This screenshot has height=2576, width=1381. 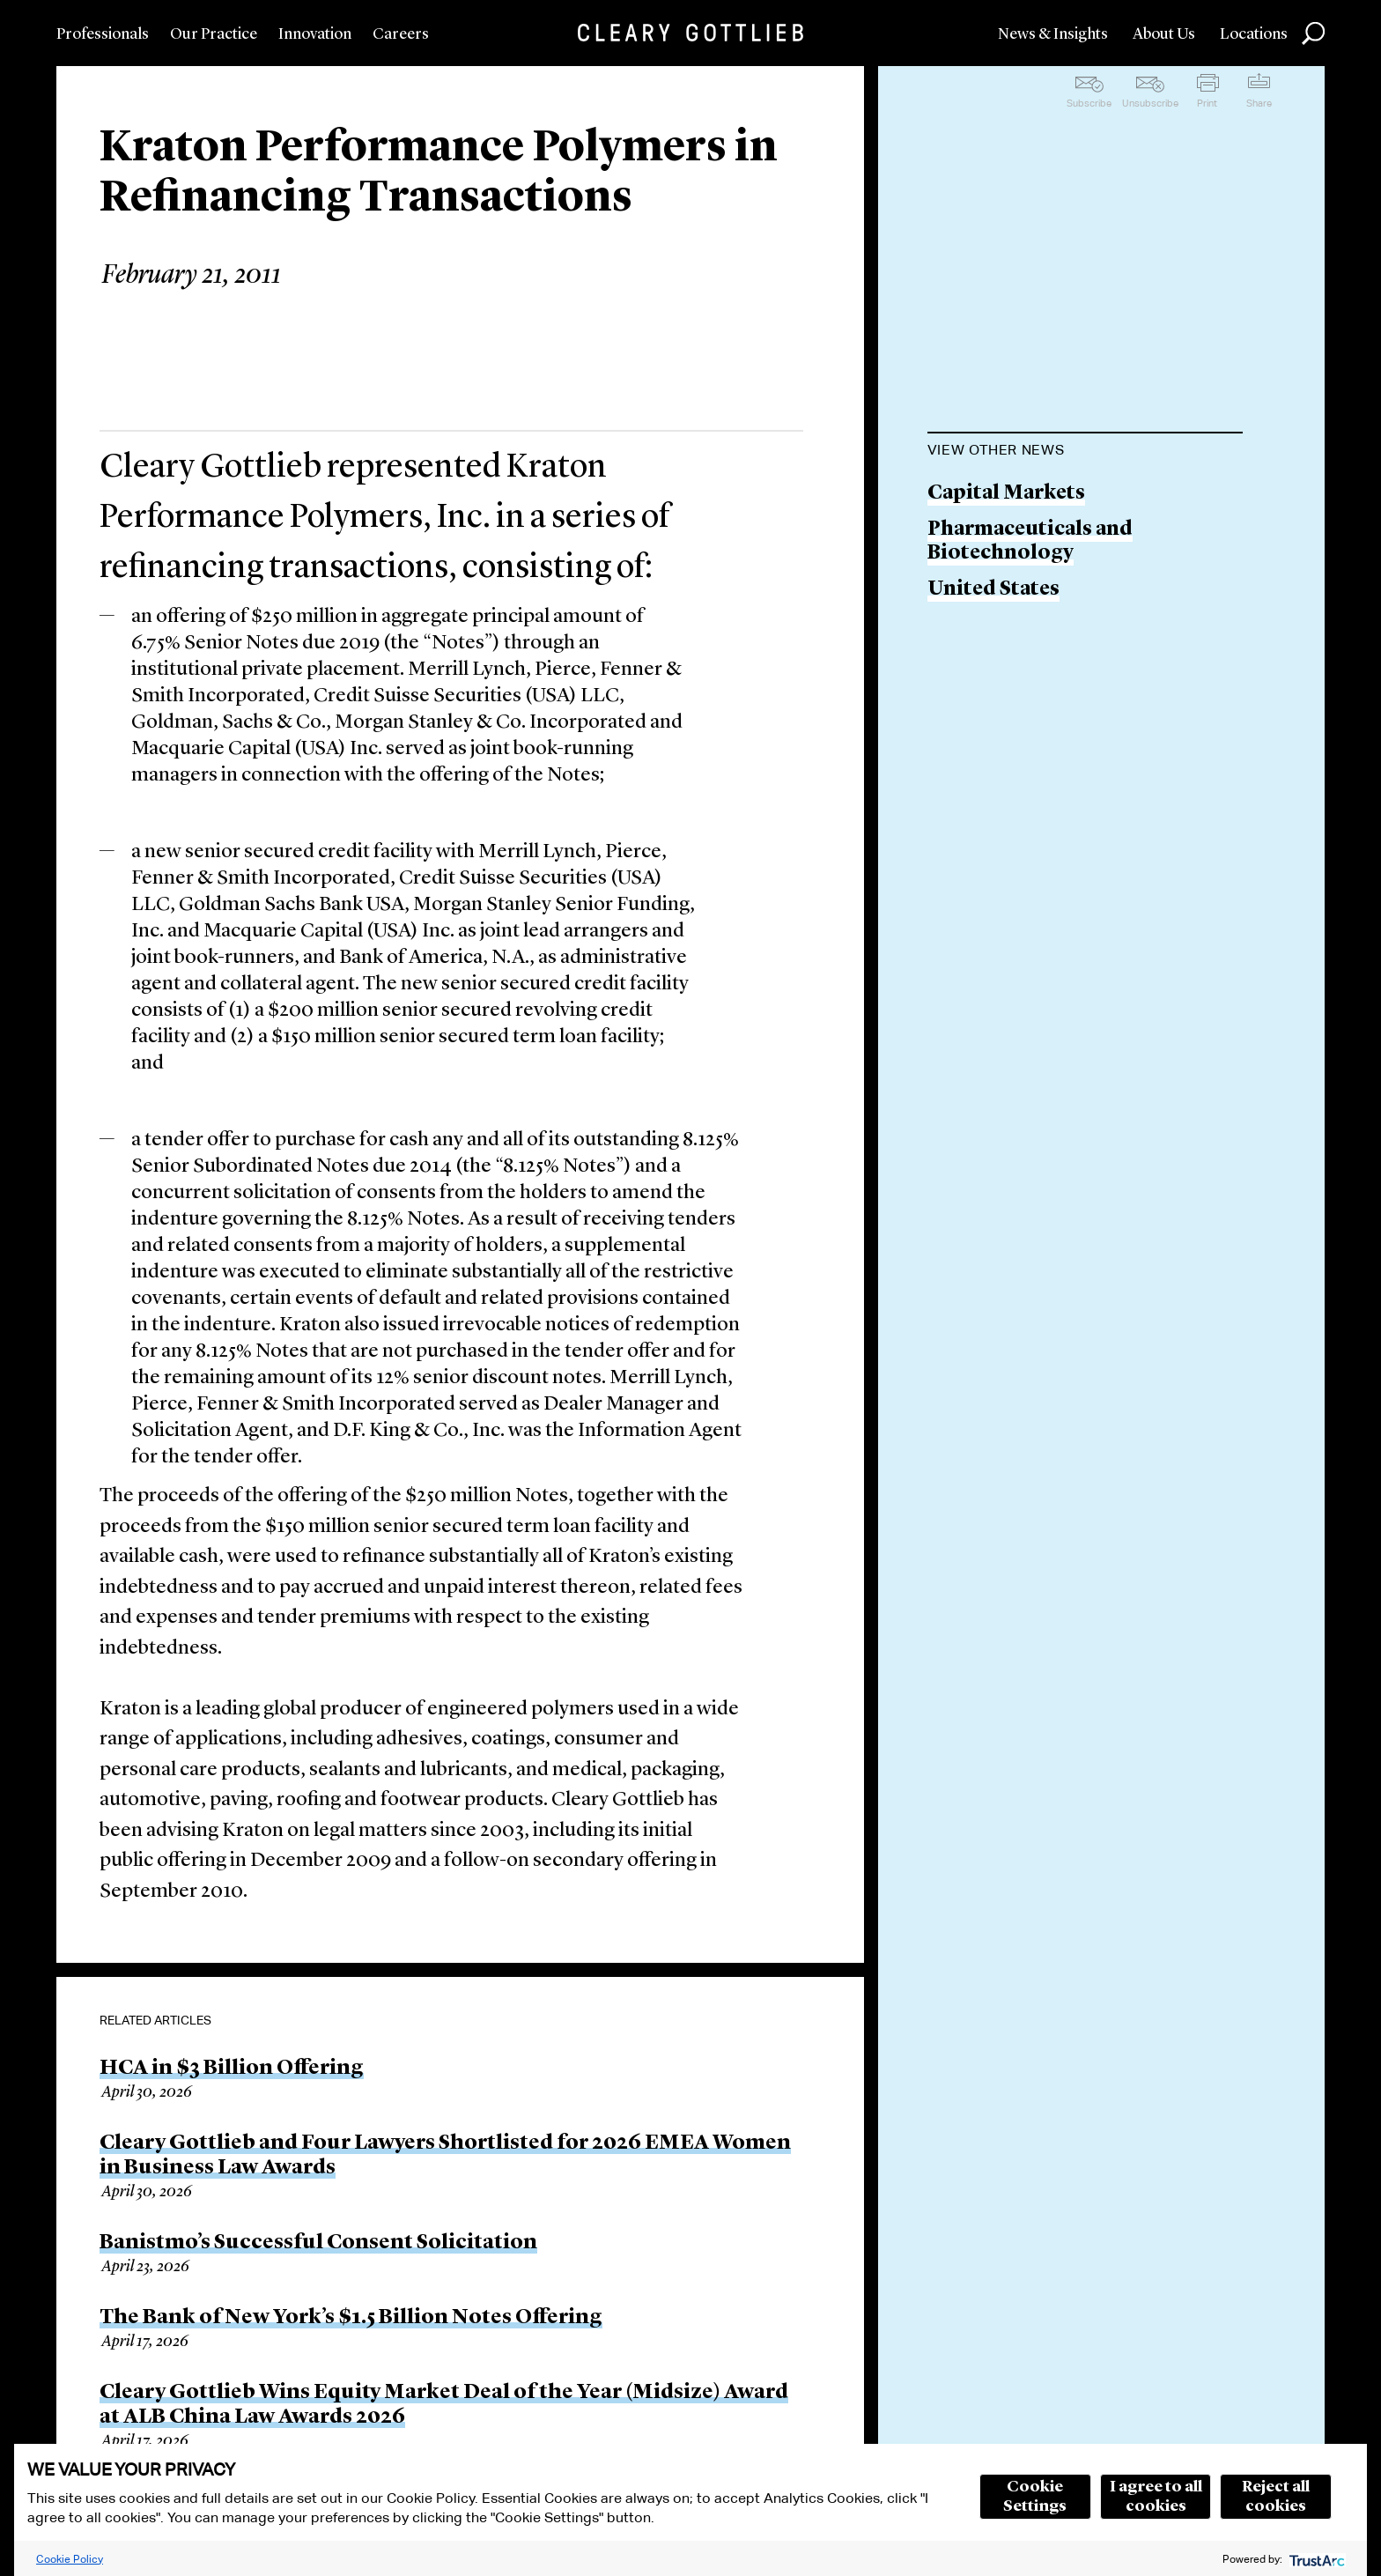 What do you see at coordinates (1207, 103) in the screenshot?
I see `Print` at bounding box center [1207, 103].